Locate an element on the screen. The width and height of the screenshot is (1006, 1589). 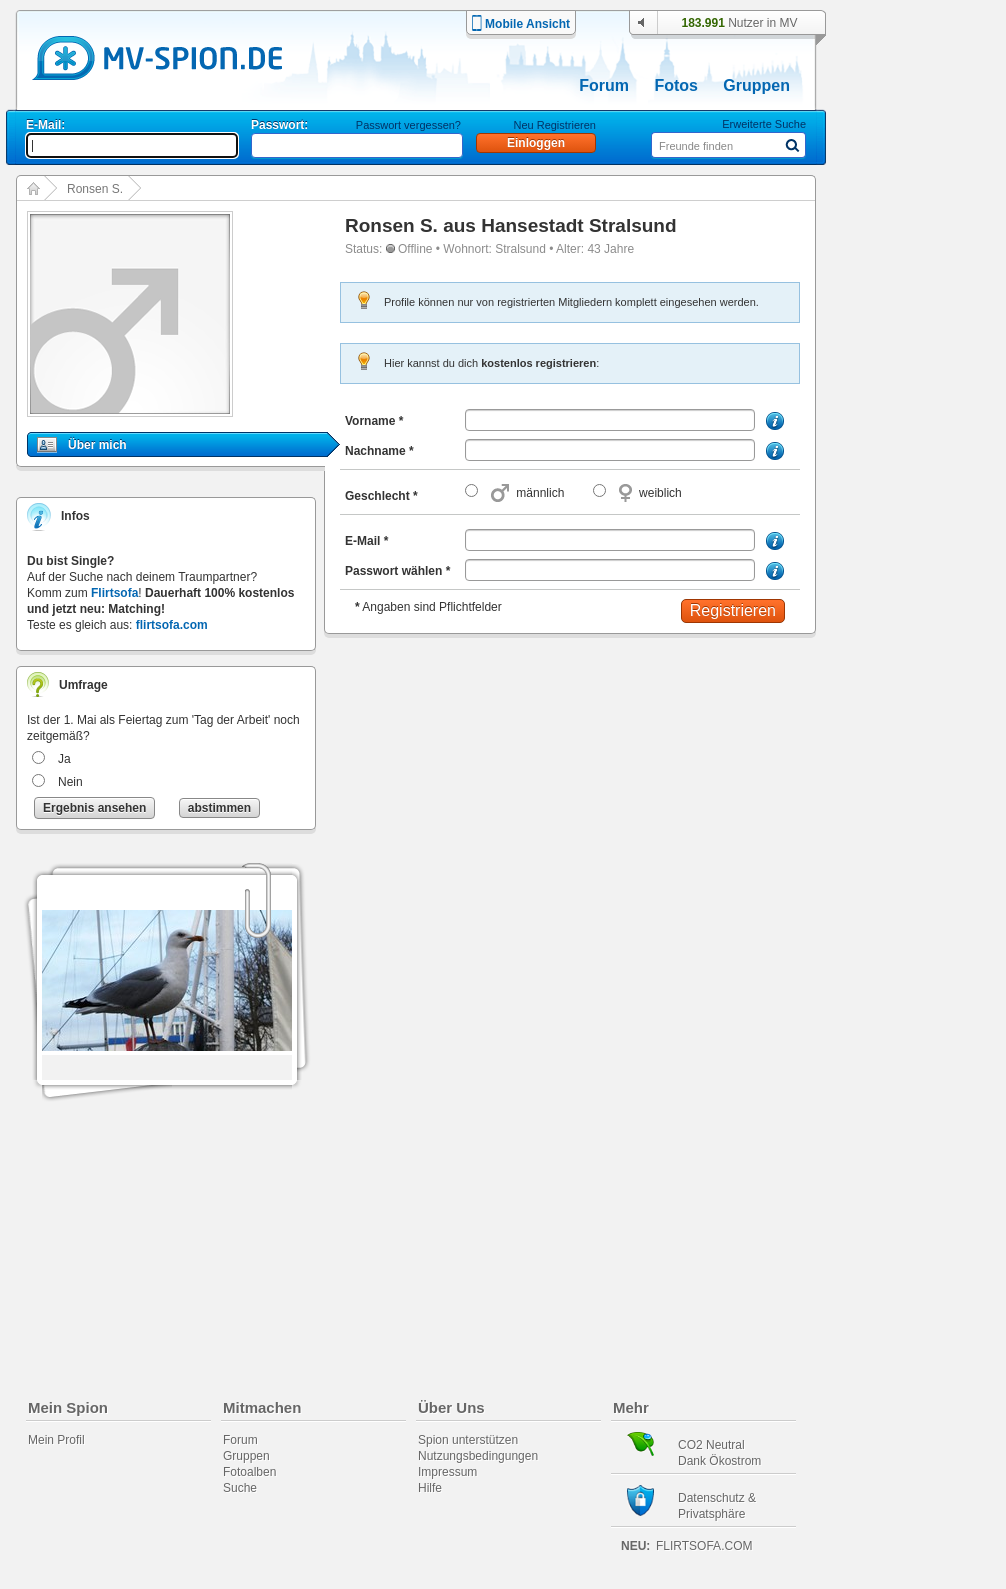
Neu Registrieren is located at coordinates (554, 125).